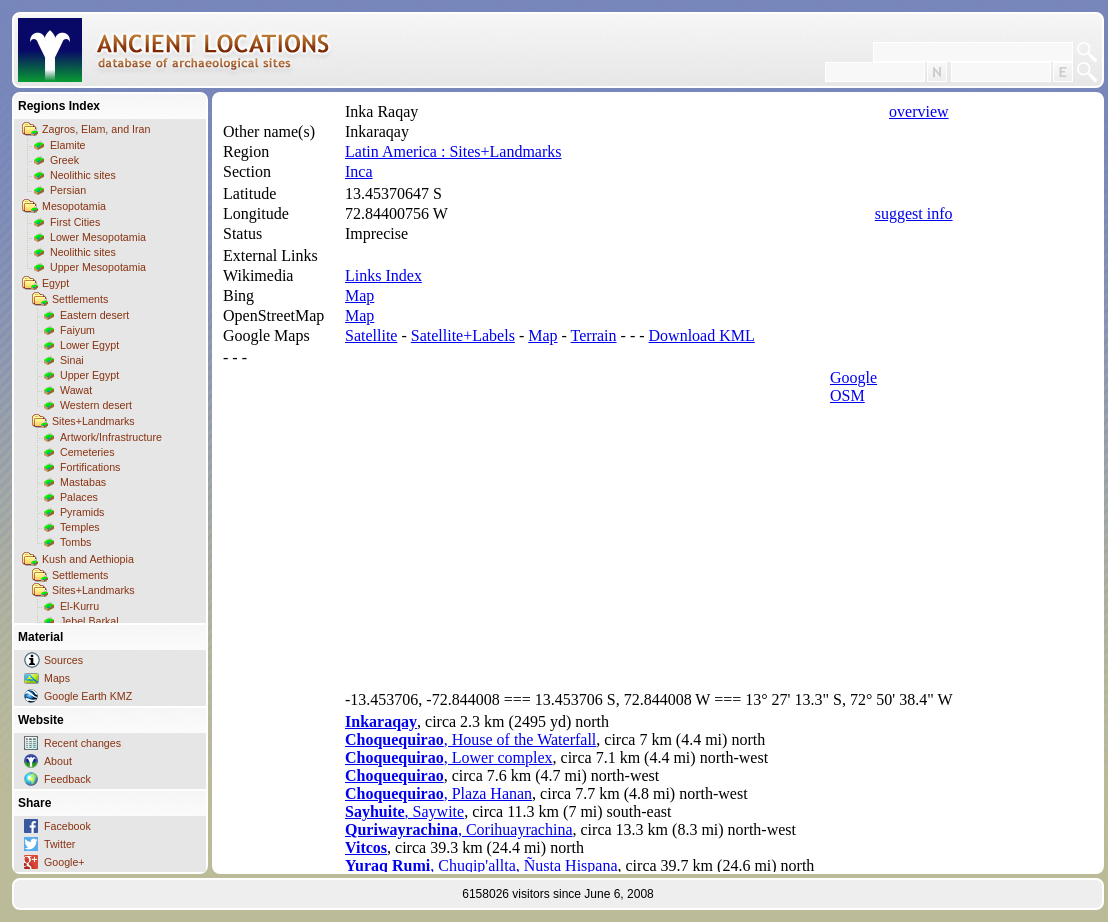  Describe the element at coordinates (57, 678) in the screenshot. I see `Maps` at that location.